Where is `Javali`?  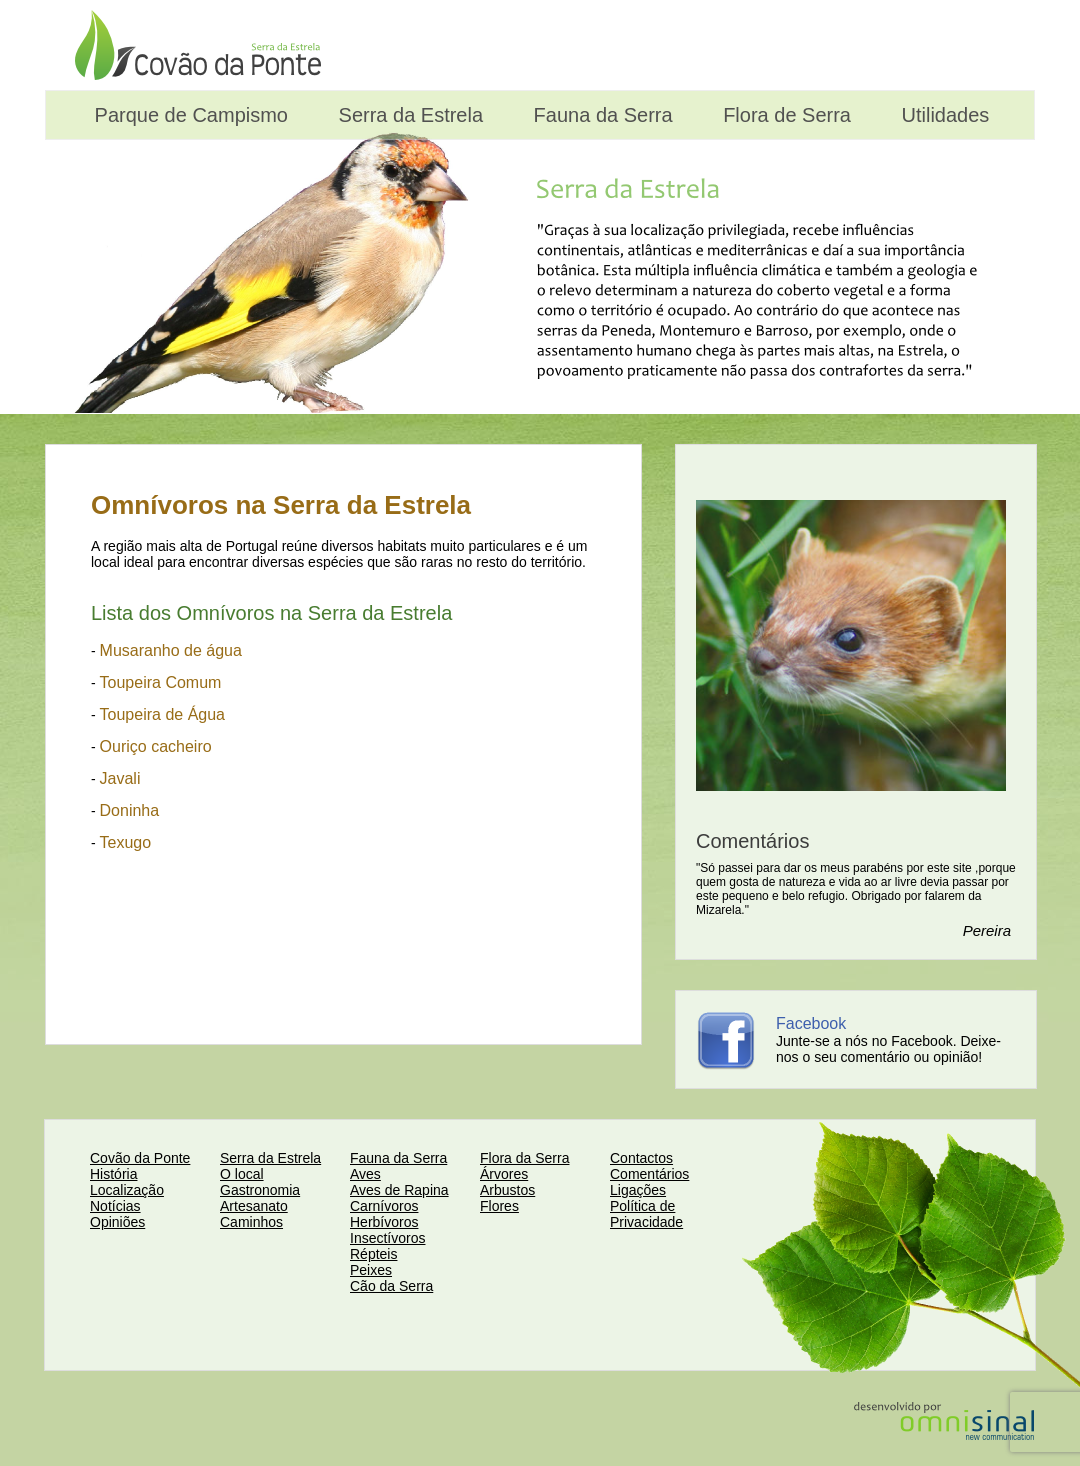 Javali is located at coordinates (120, 778).